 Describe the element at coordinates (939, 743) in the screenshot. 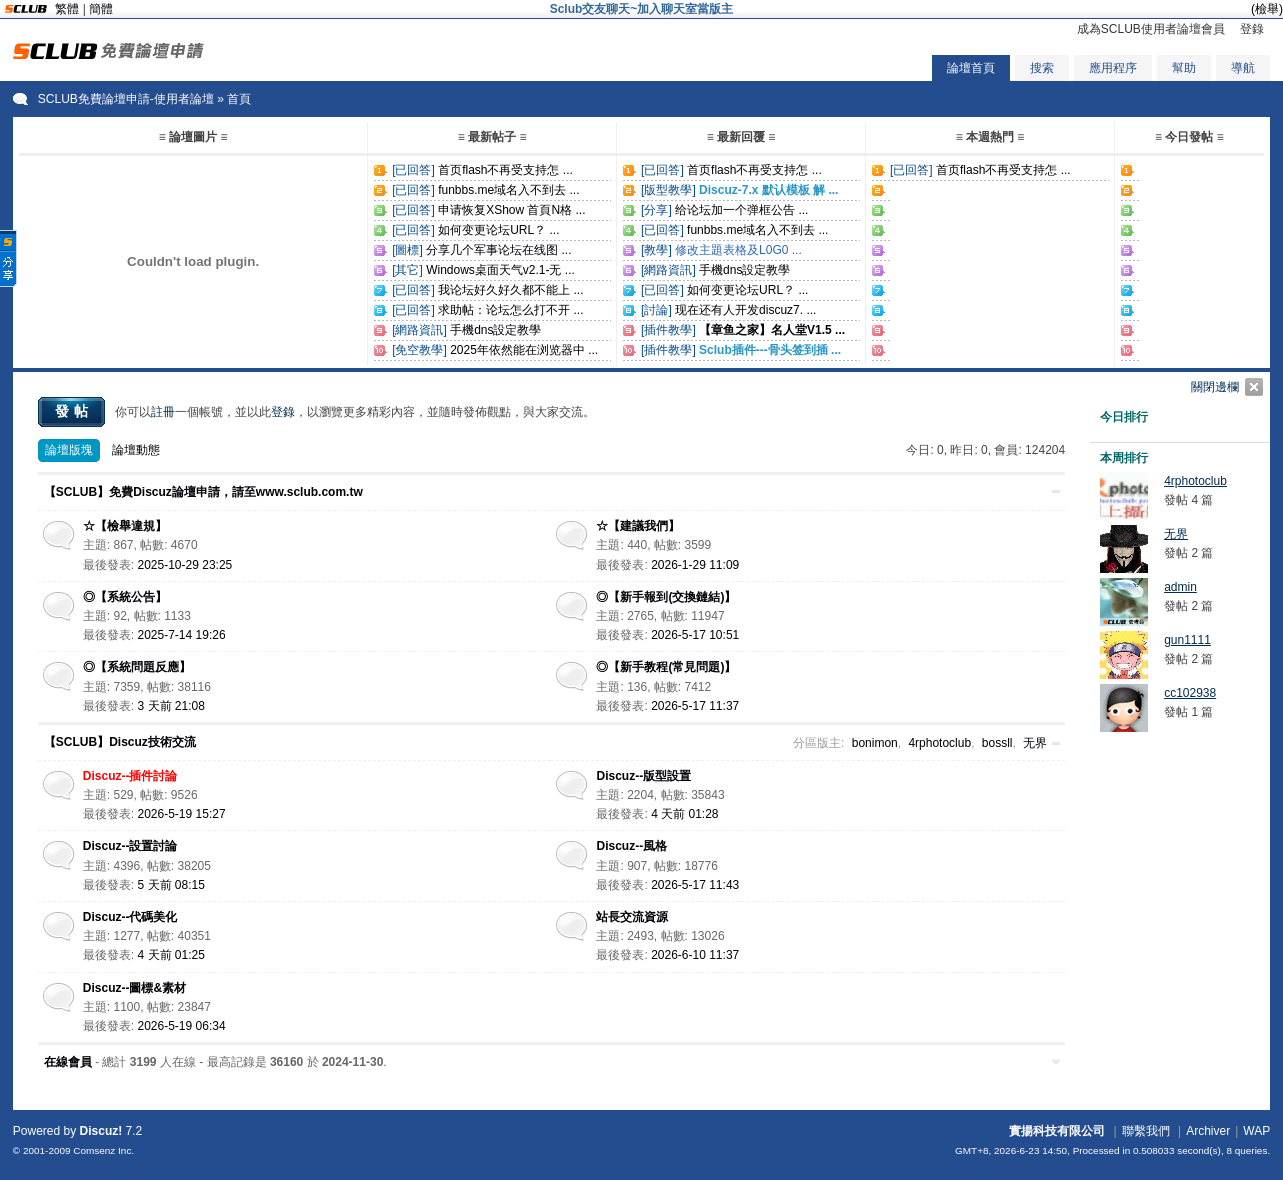

I see `4rphotoclub` at that location.